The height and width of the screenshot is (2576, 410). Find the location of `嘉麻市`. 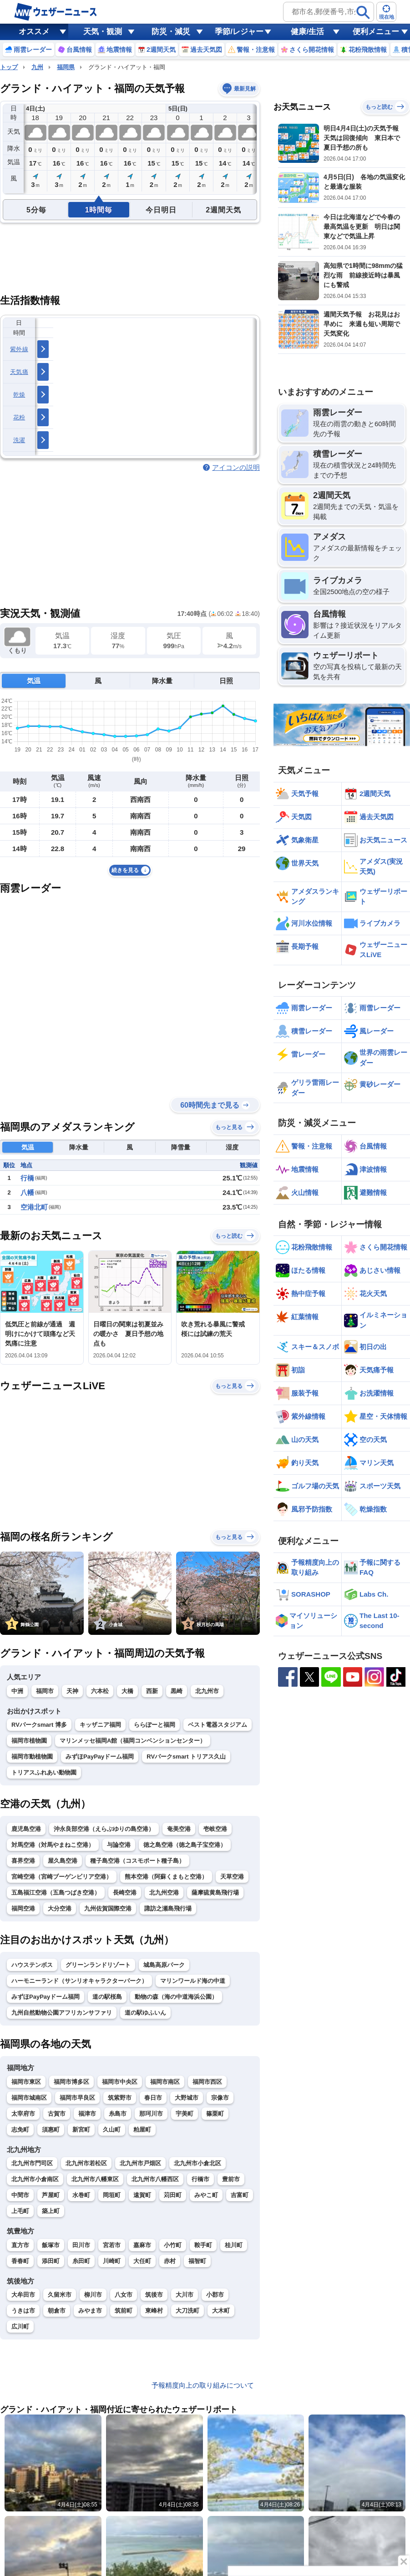

嘉麻市 is located at coordinates (142, 2245).